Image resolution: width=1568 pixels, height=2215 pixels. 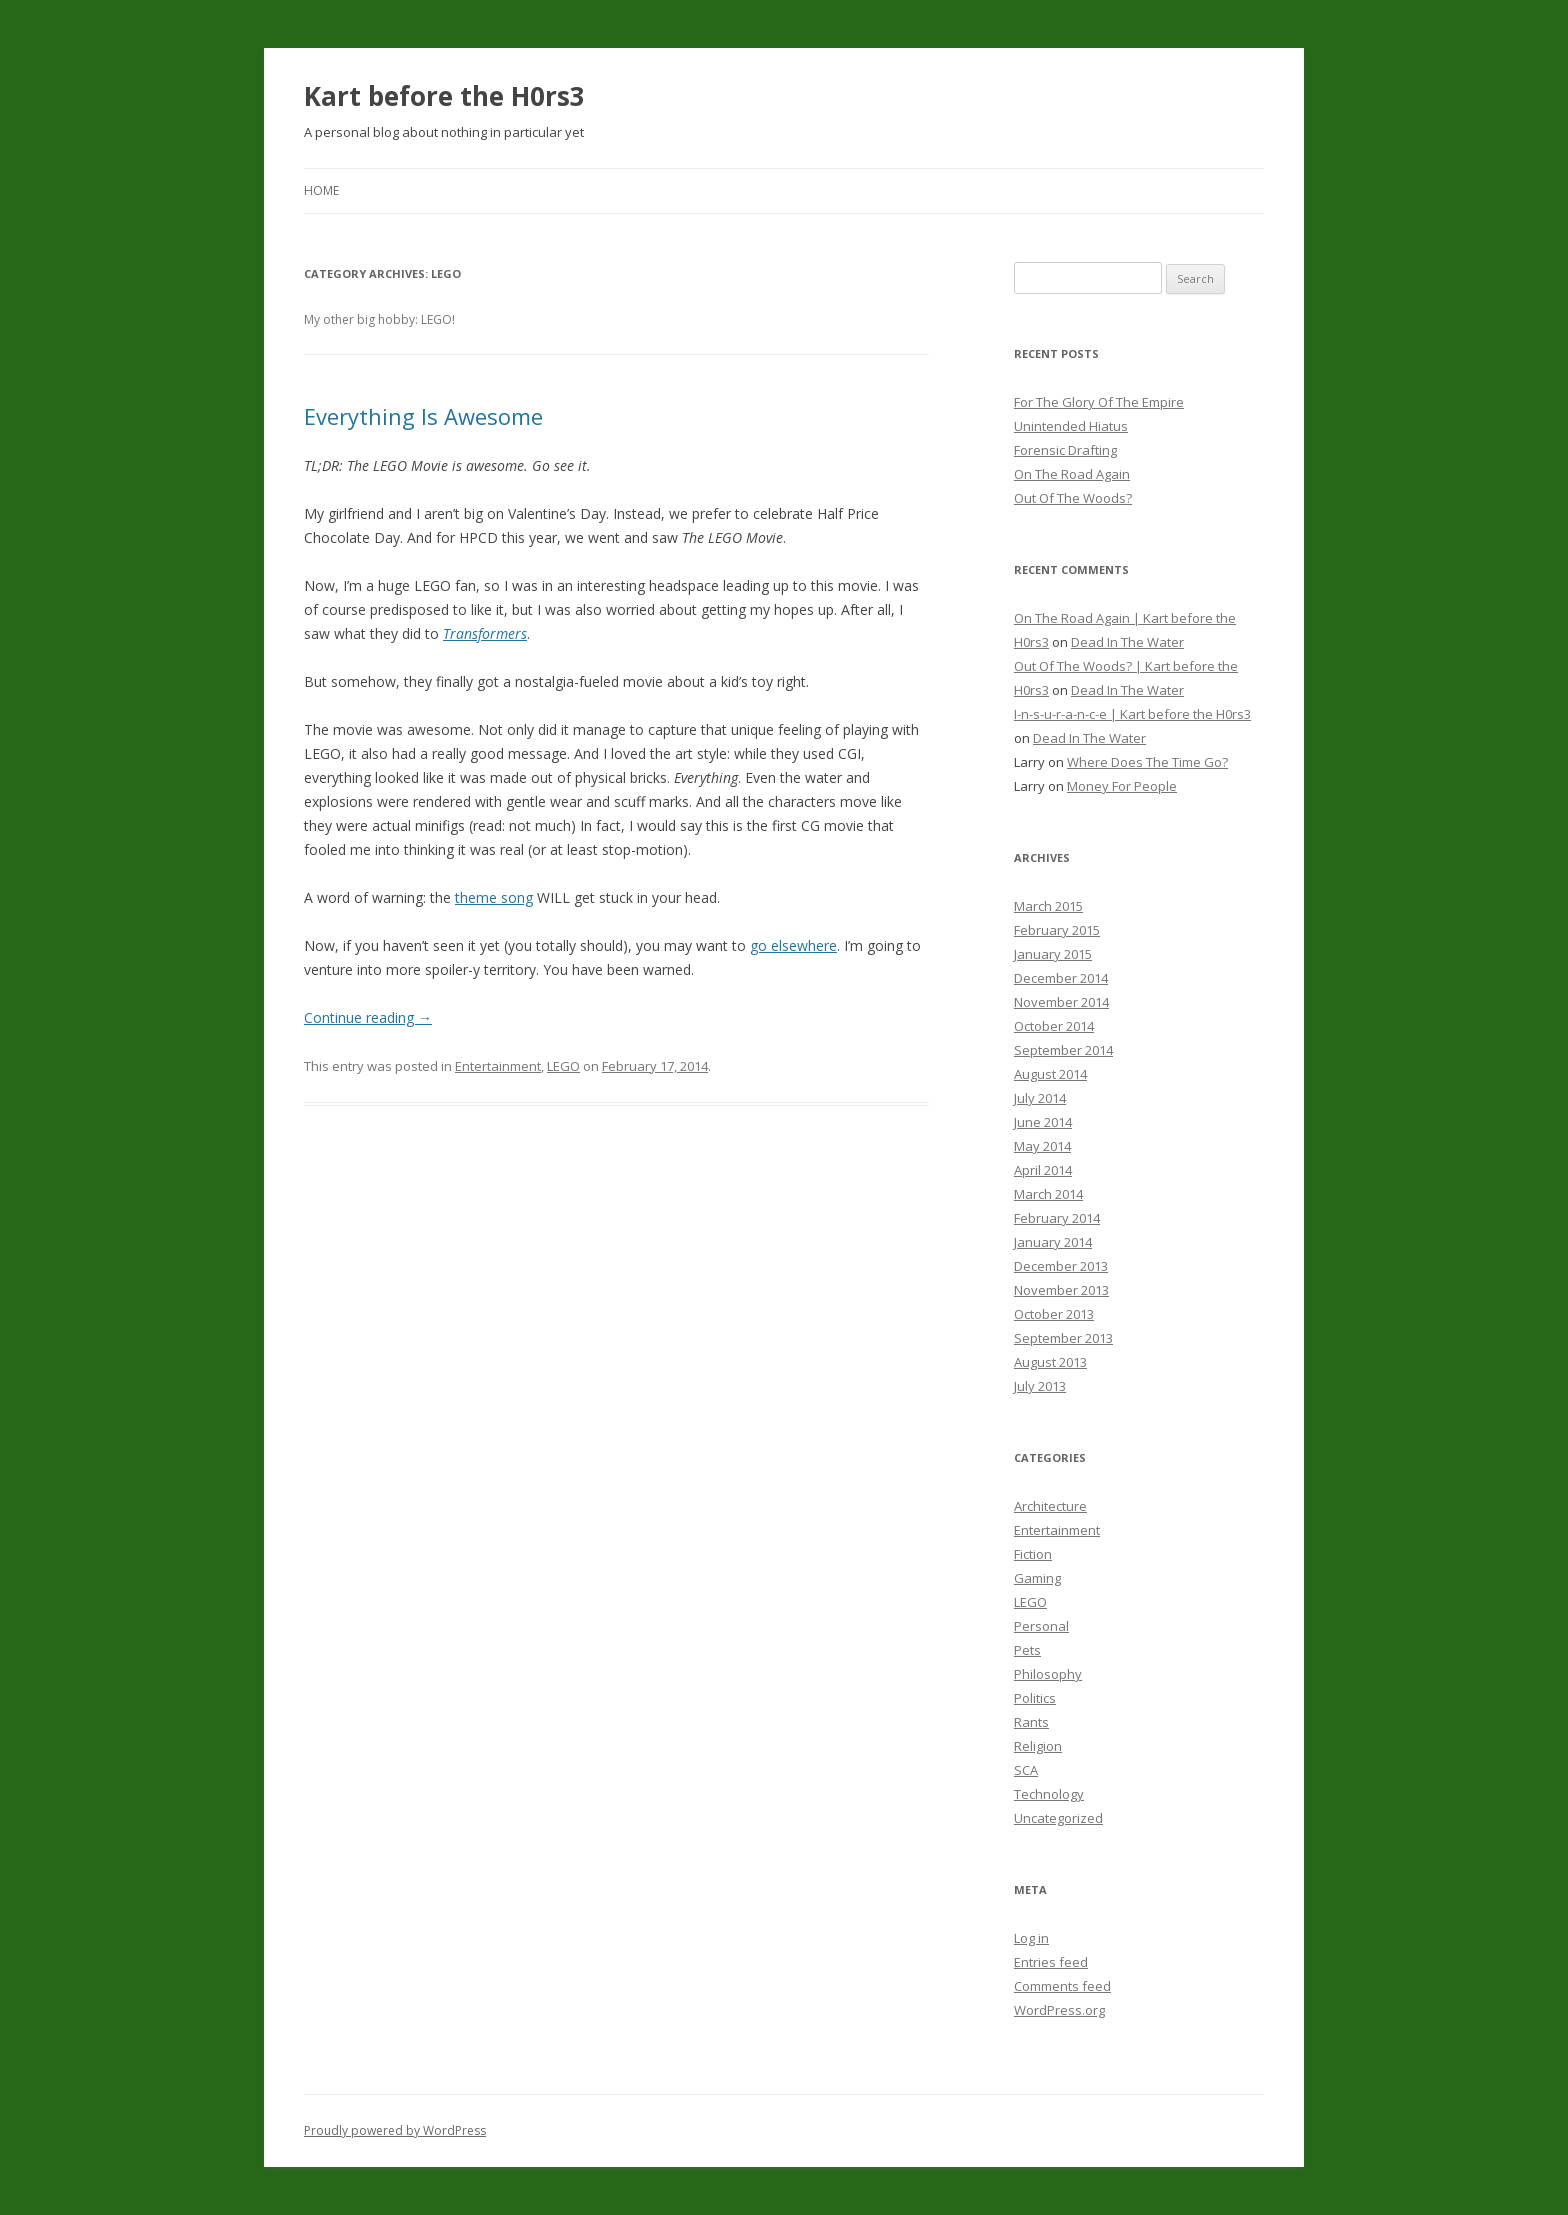 I want to click on Comments feed, so click(x=1062, y=1986).